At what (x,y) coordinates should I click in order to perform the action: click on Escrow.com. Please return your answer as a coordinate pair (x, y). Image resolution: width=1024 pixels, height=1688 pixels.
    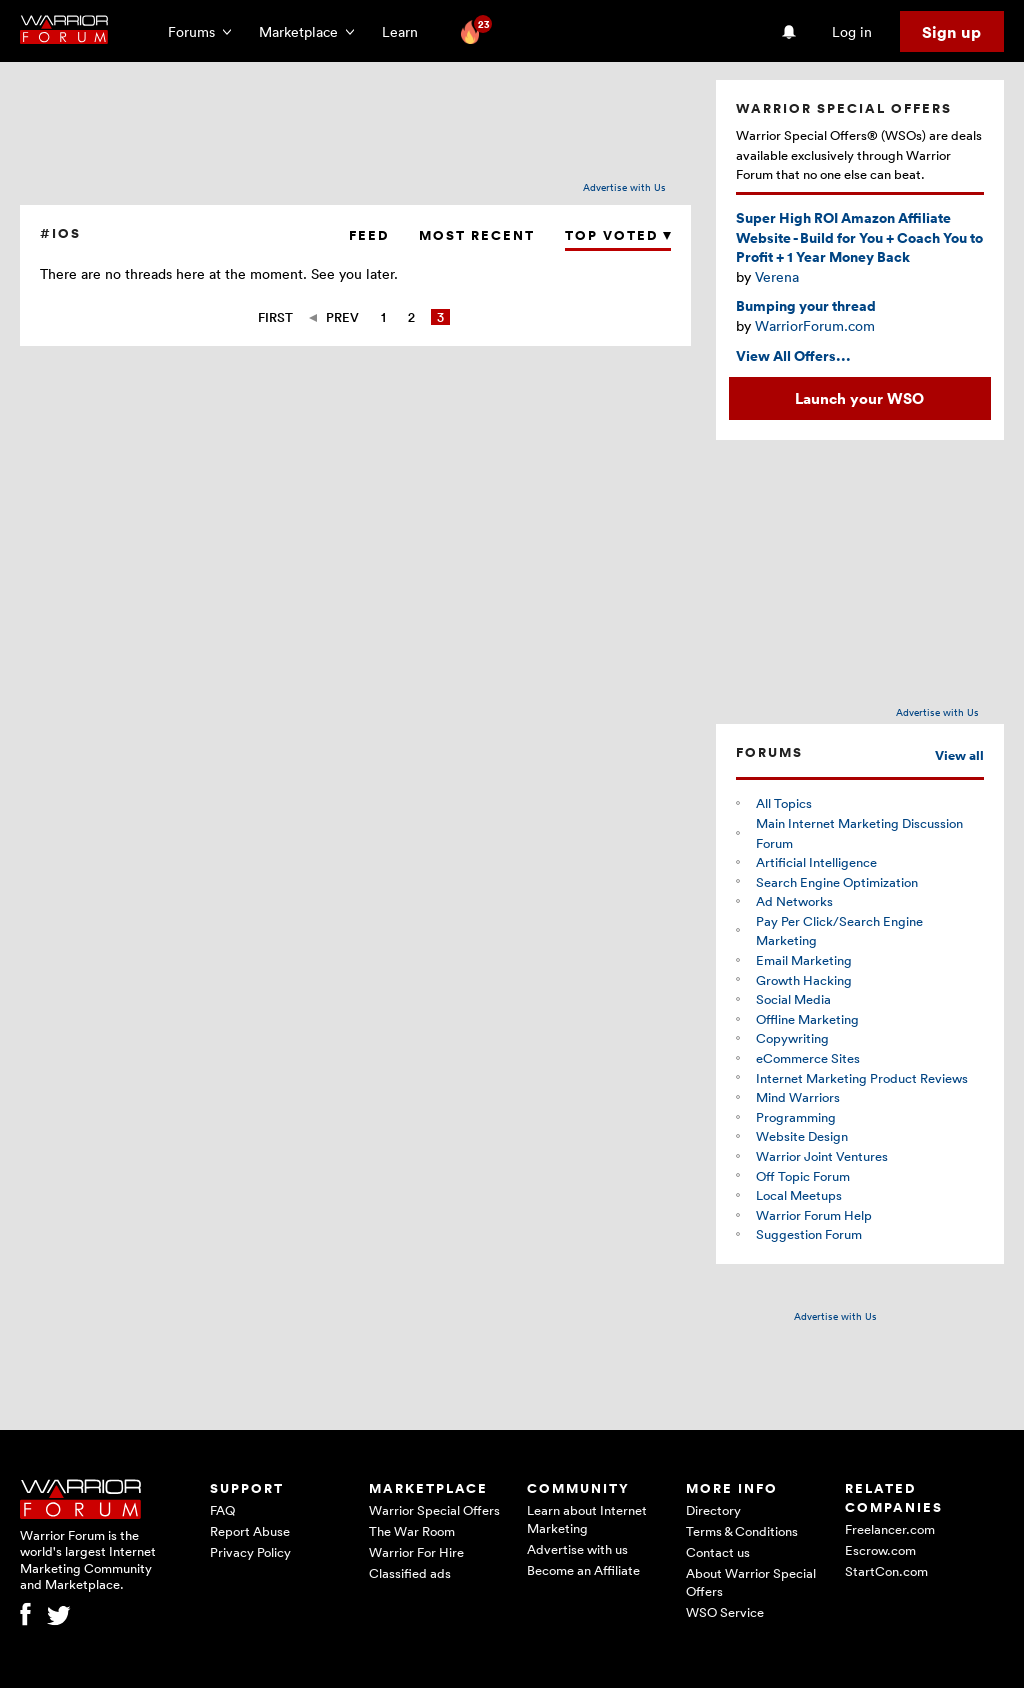
    Looking at the image, I should click on (880, 1550).